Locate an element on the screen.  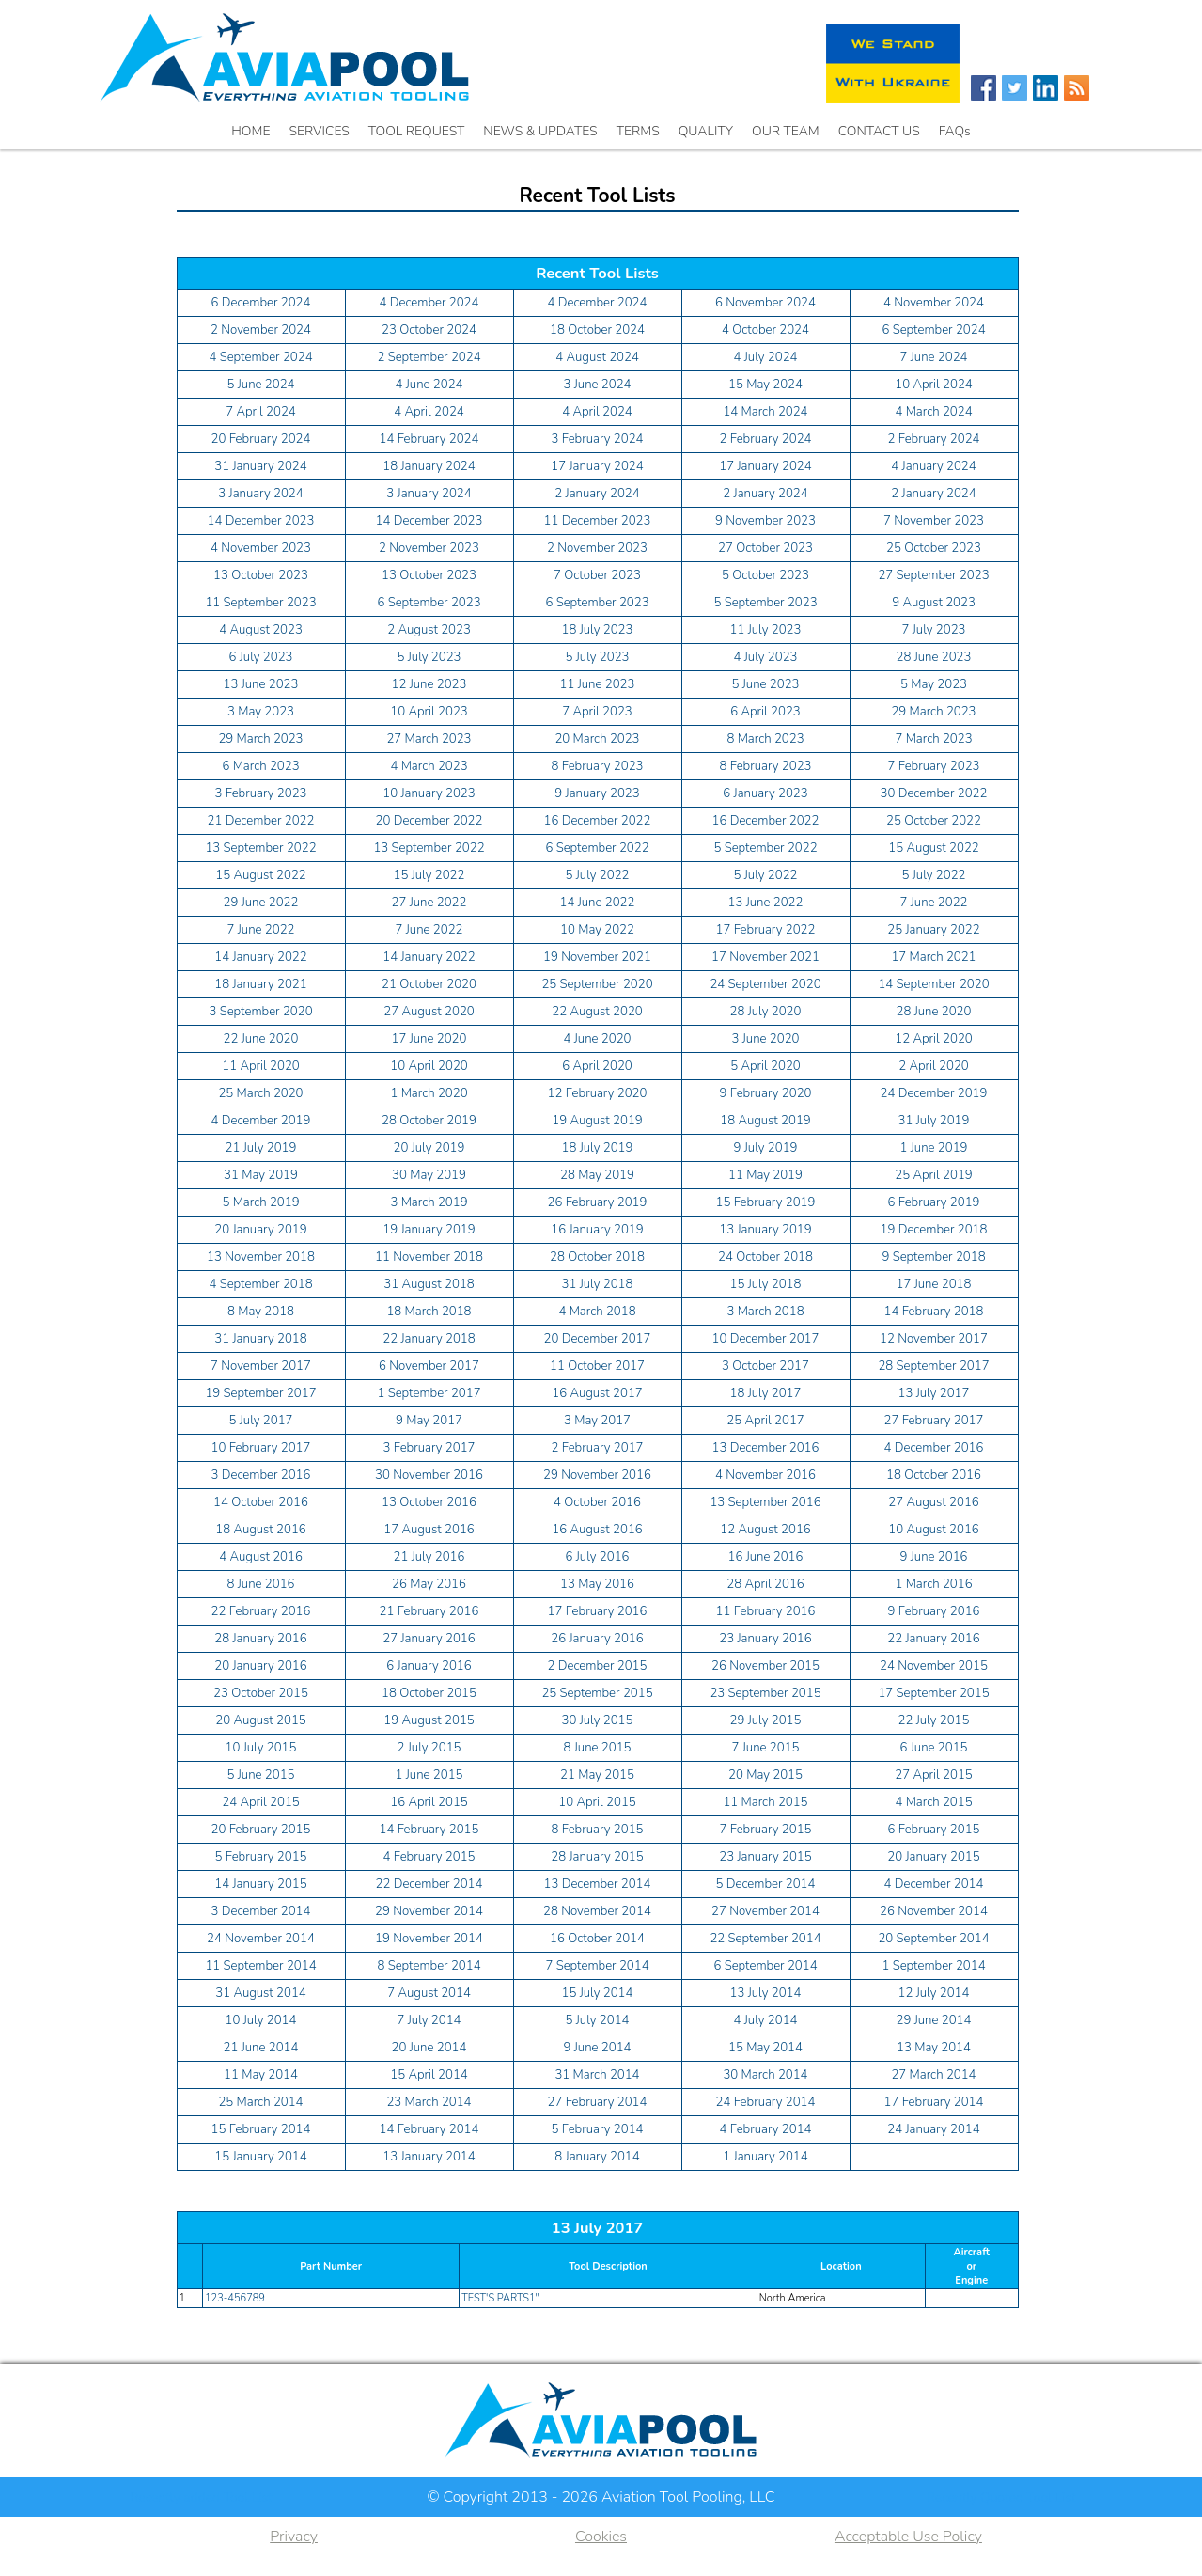
13 November 2018 is located at coordinates (261, 1257).